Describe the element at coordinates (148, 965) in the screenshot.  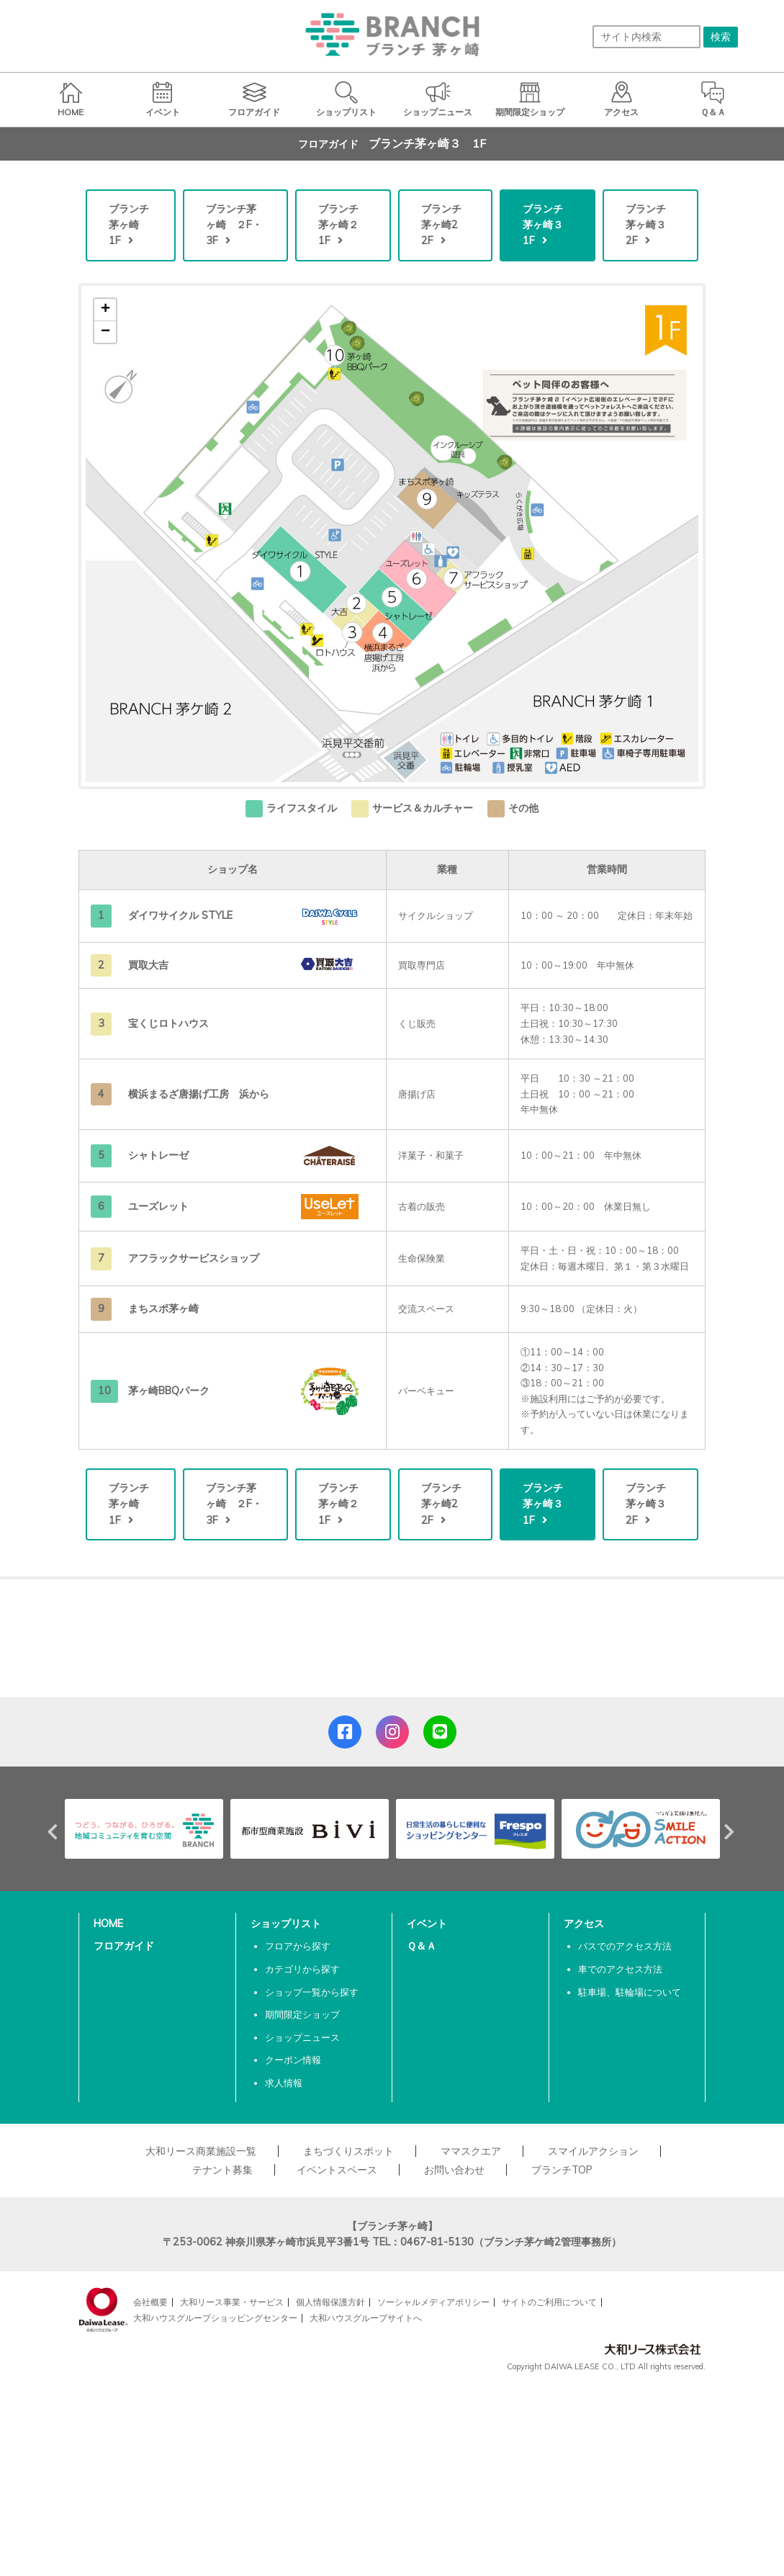
I see `買取大吉` at that location.